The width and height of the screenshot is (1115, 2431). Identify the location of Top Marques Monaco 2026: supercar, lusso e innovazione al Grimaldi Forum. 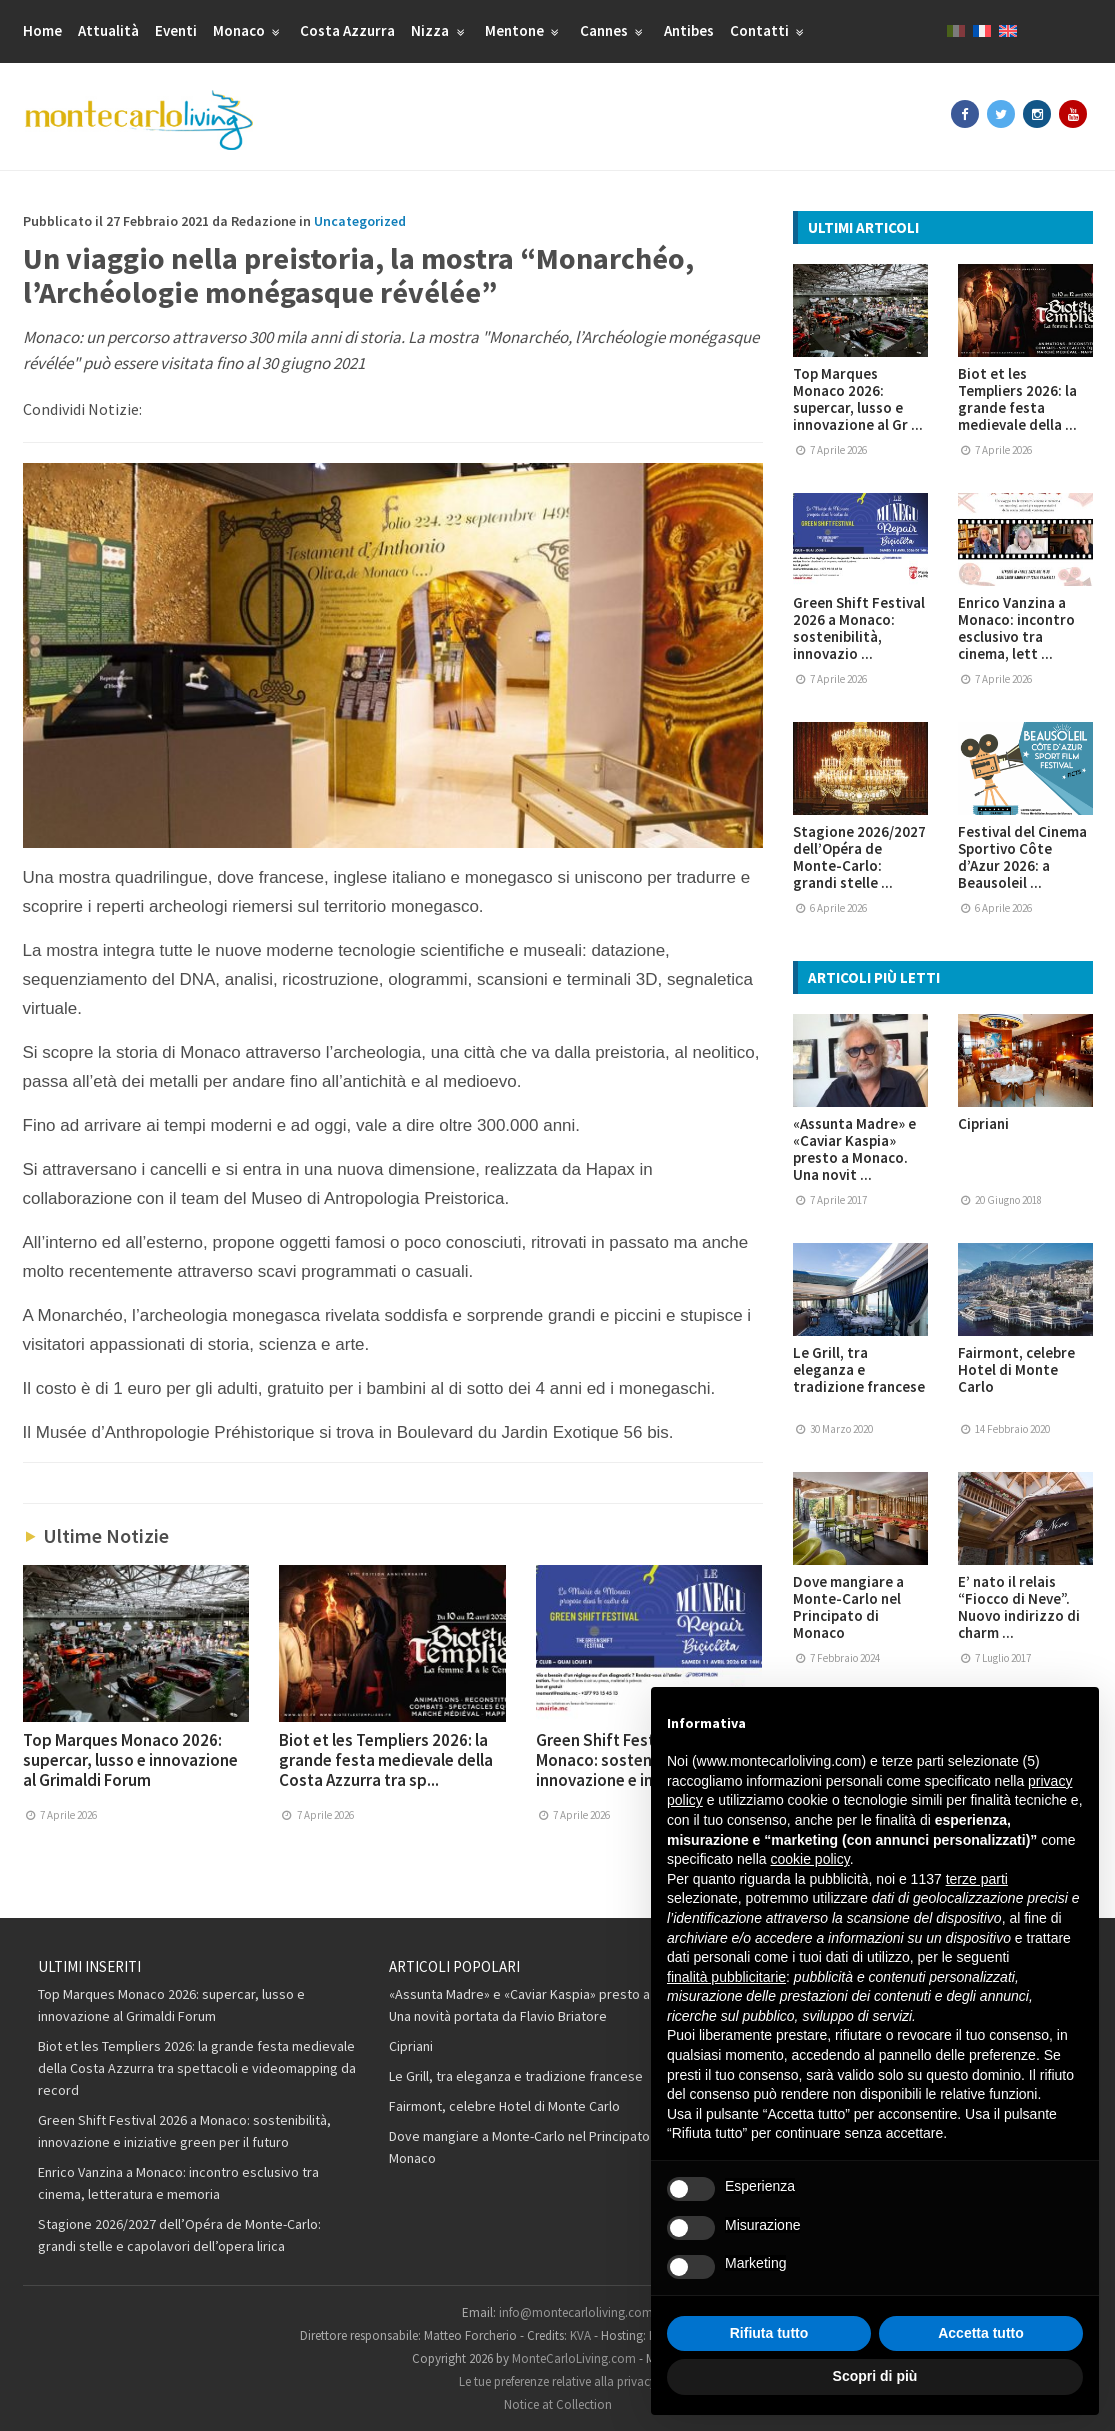
(130, 1760).